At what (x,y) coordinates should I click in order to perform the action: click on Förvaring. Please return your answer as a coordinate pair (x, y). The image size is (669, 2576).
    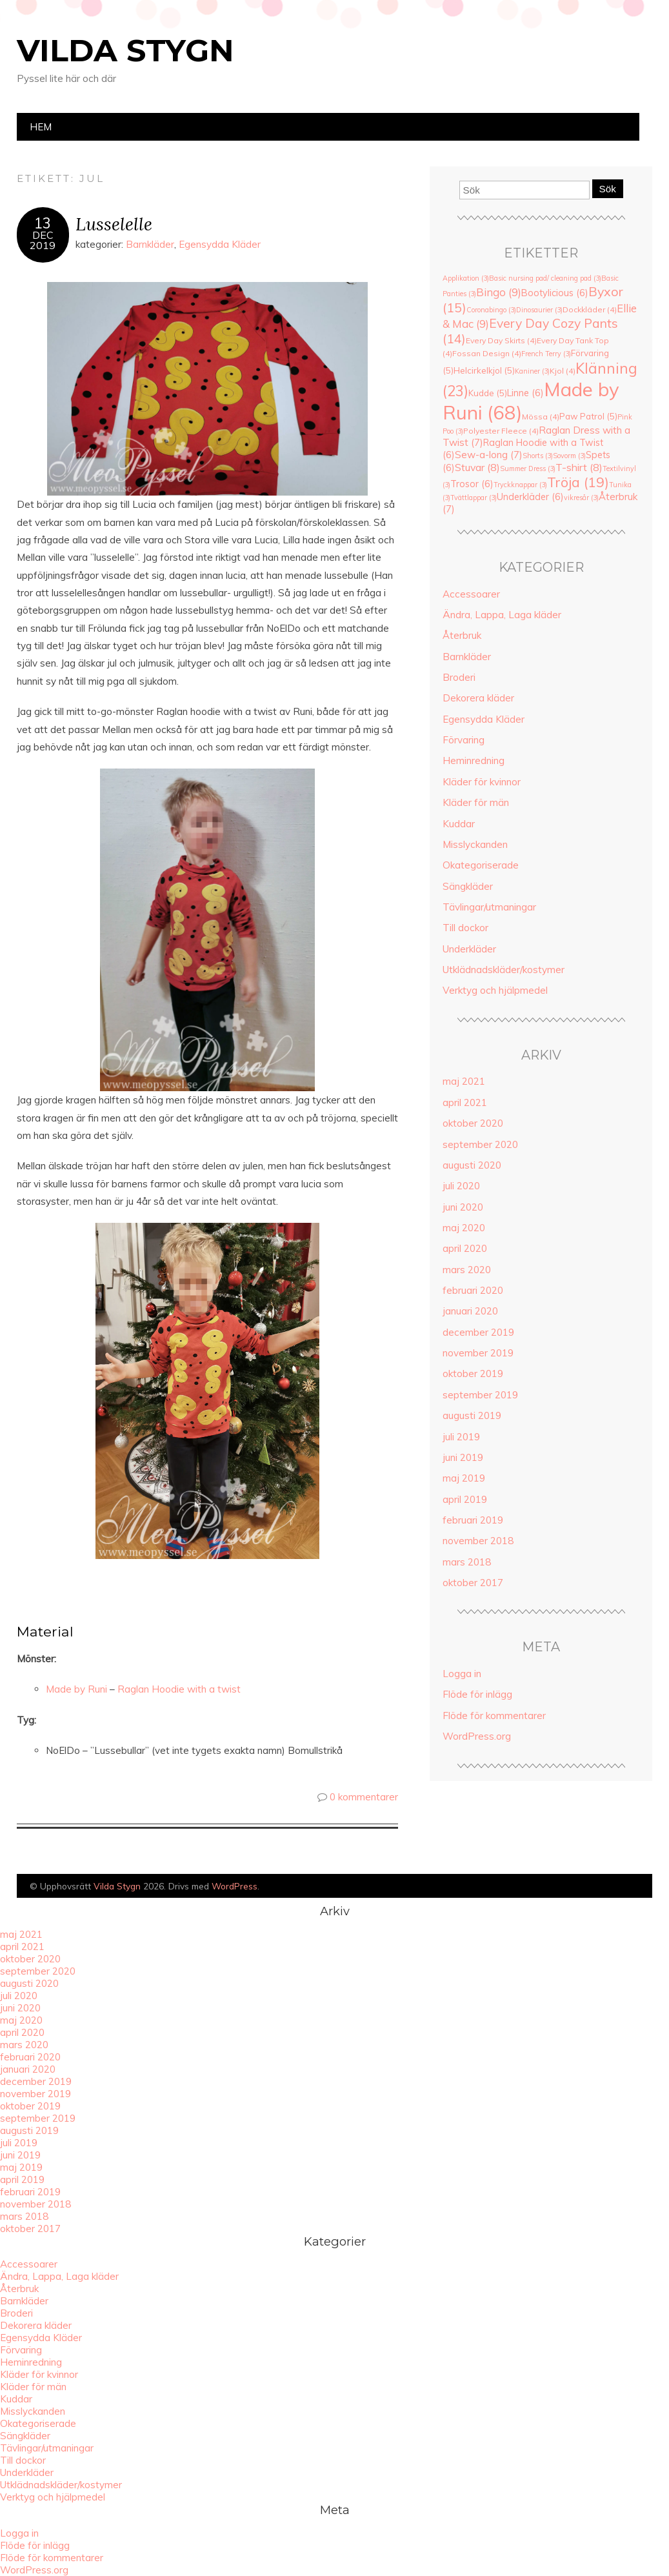
    Looking at the image, I should click on (463, 740).